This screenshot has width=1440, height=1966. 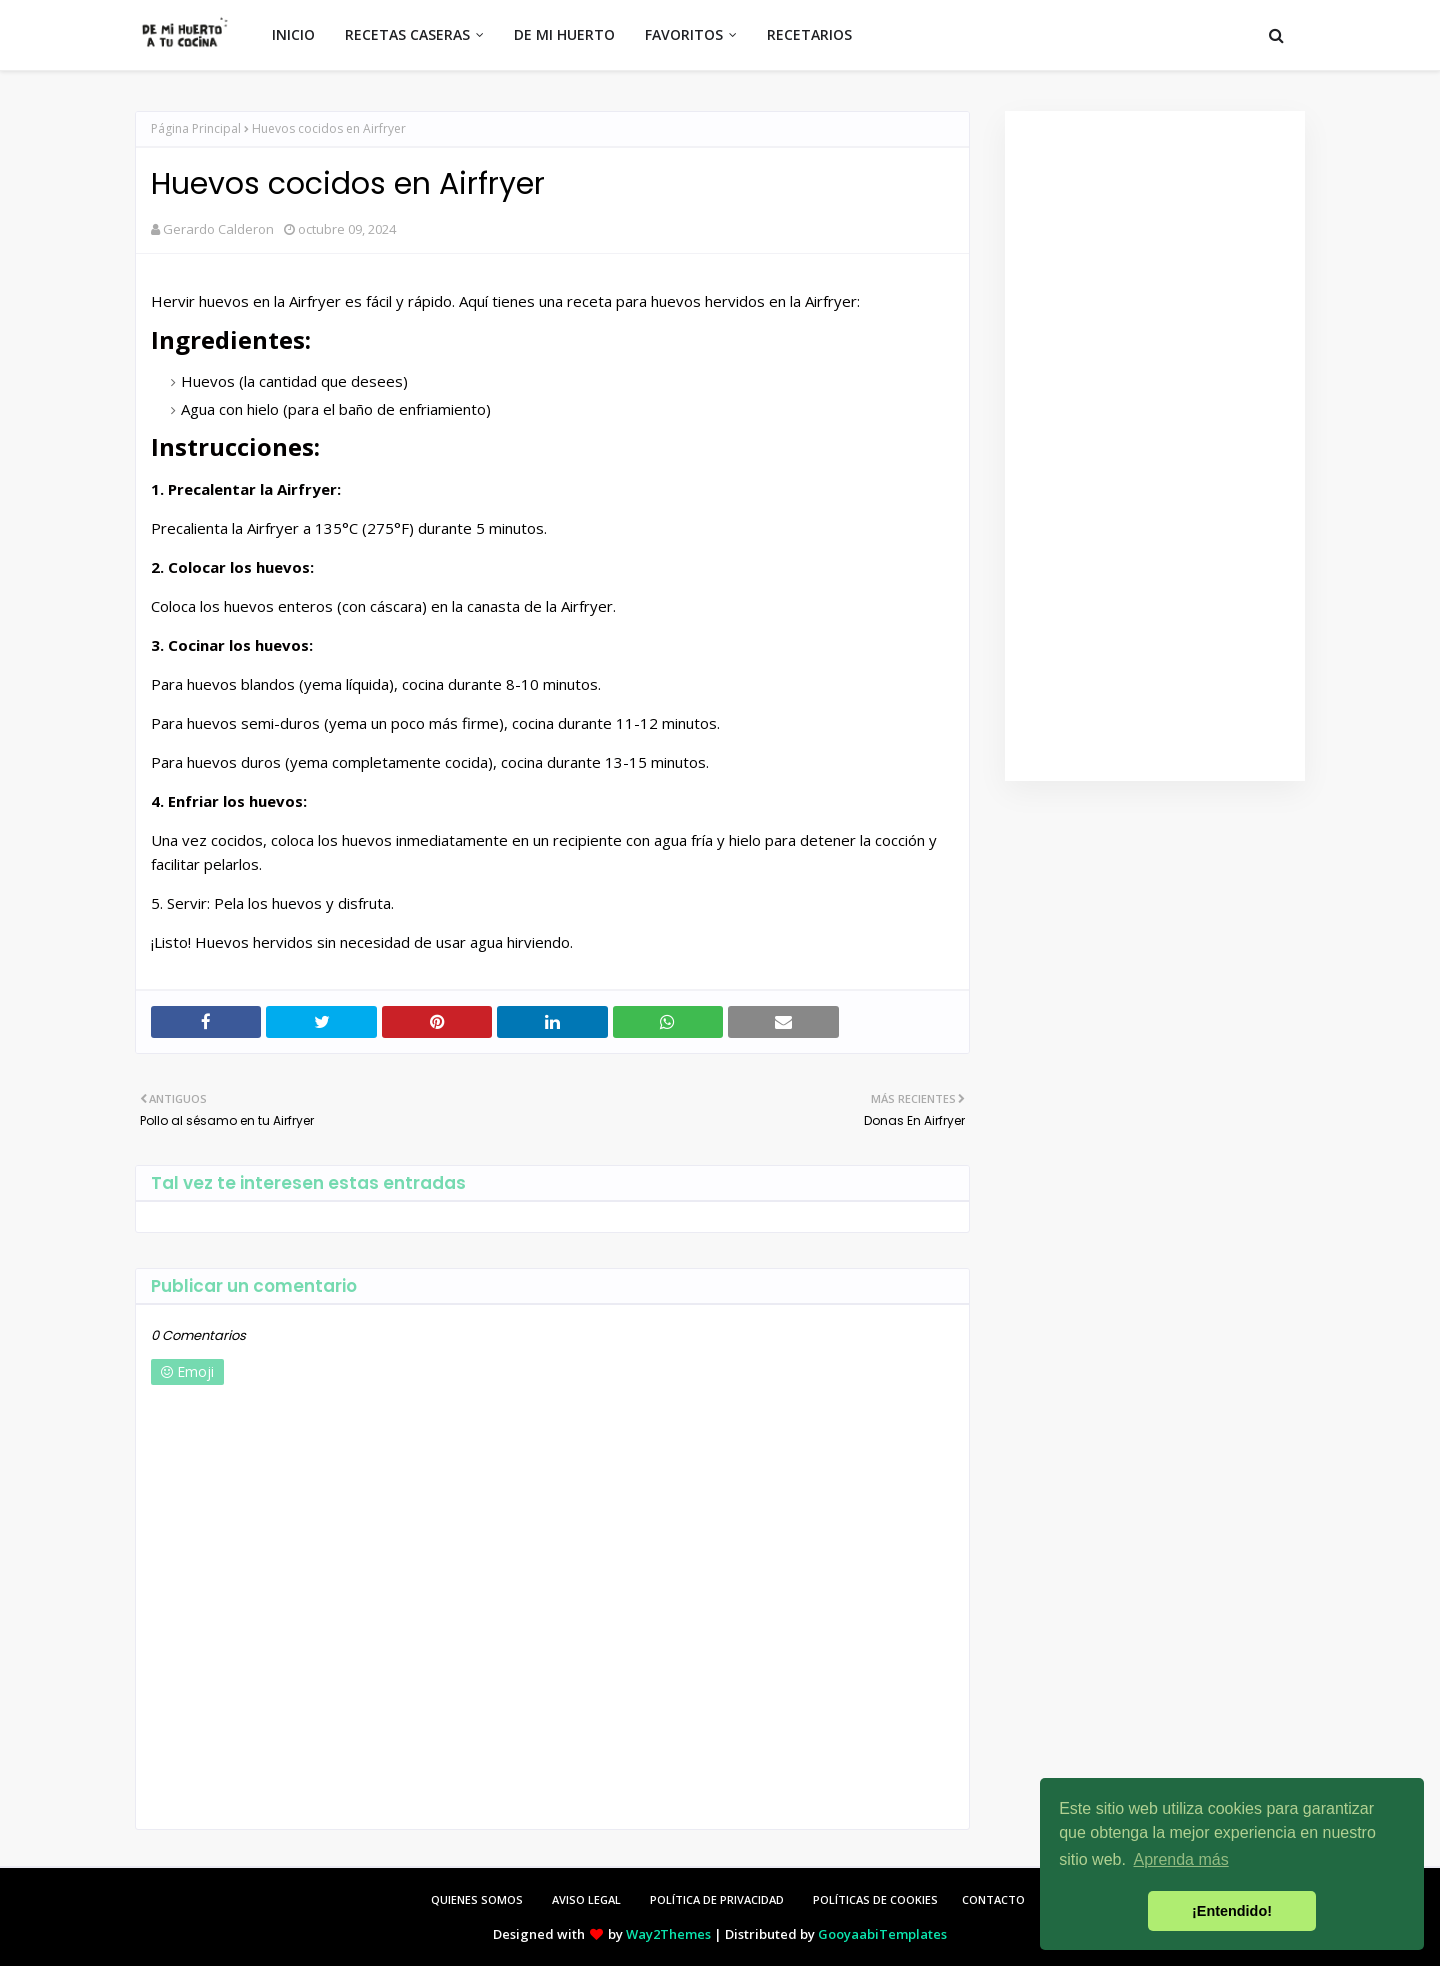 I want to click on DE MI HUERTO [menuitem], so click(x=564, y=34).